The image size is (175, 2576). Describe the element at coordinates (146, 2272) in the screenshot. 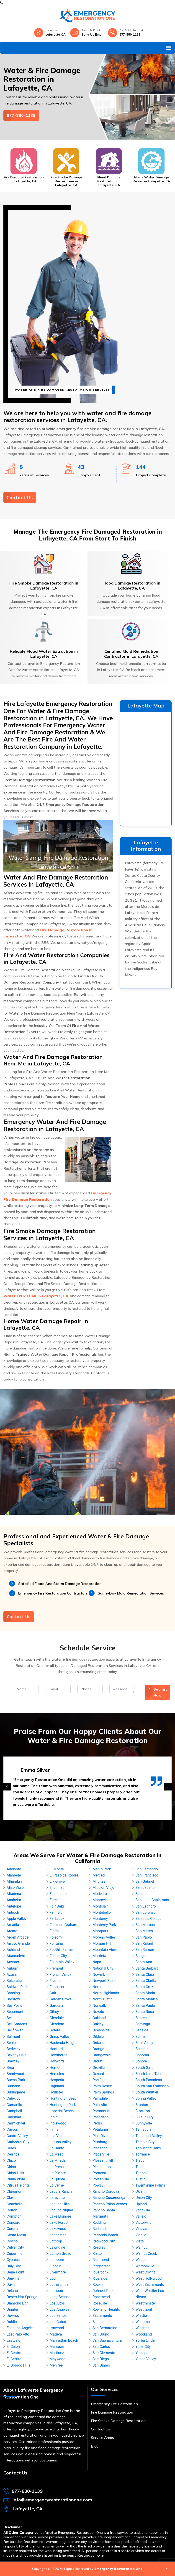

I see `West Covina` at that location.